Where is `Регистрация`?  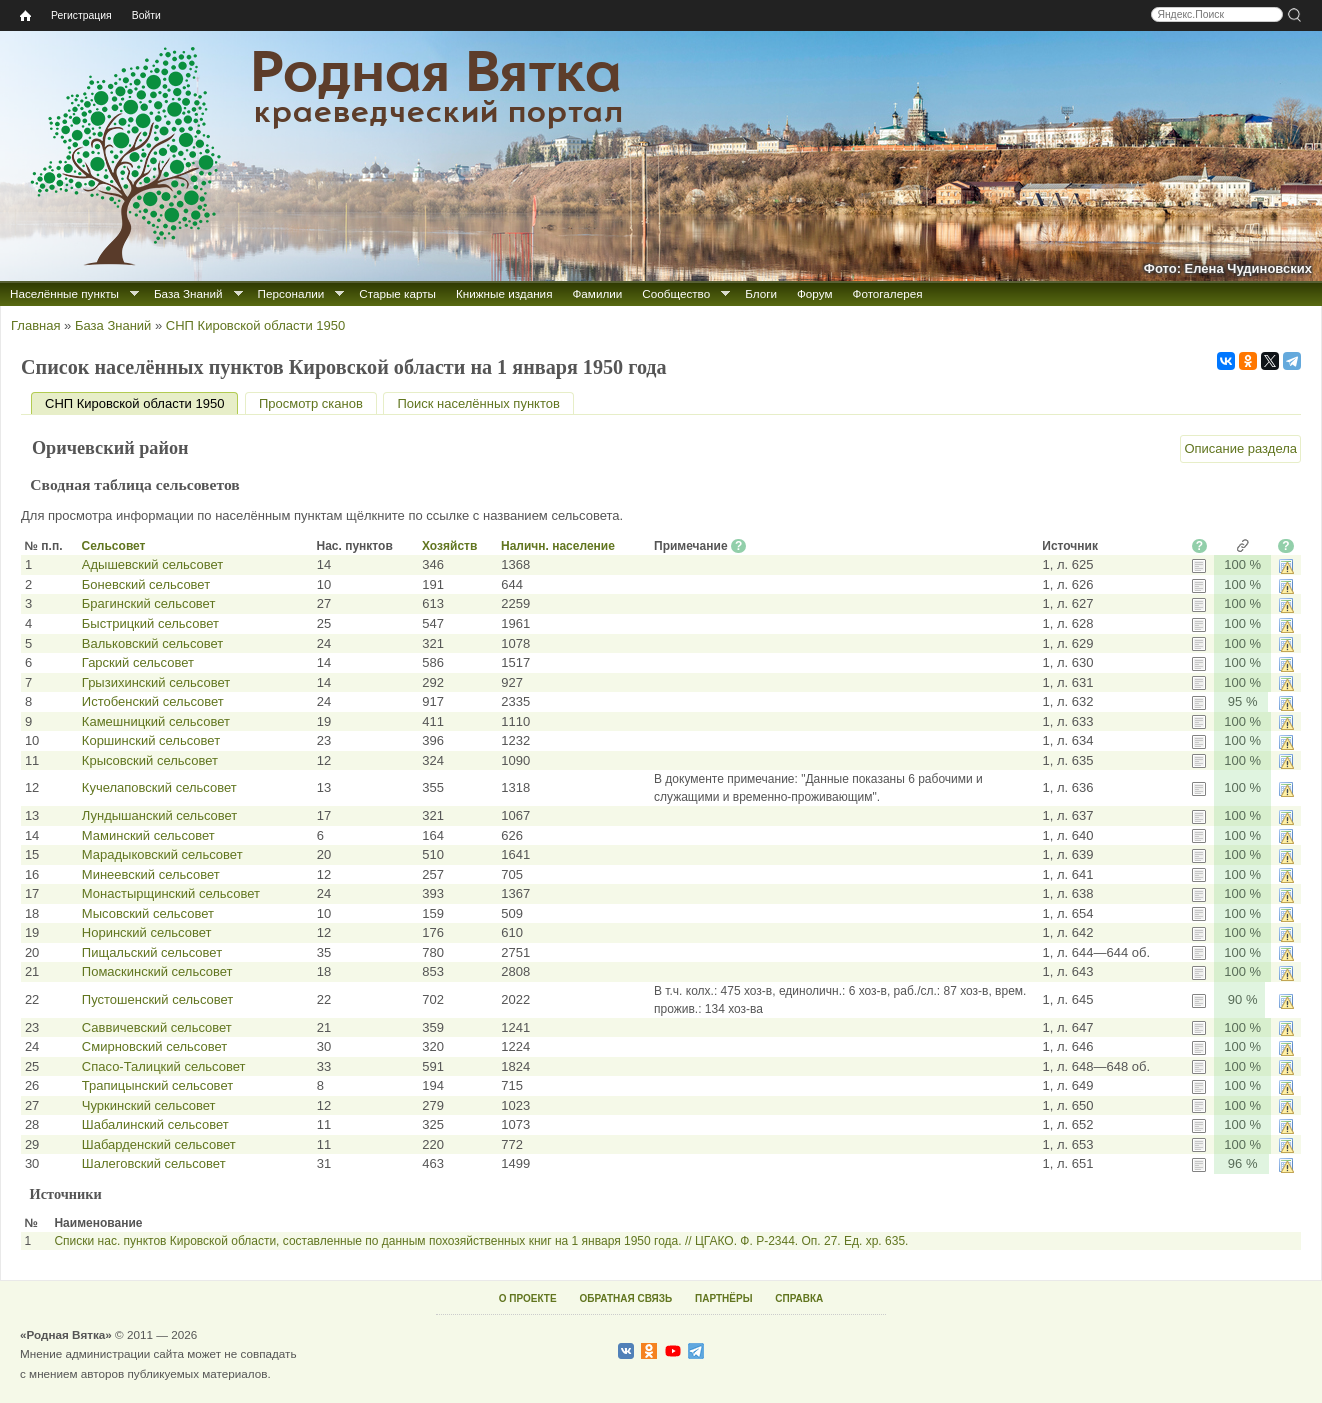 Регистрация is located at coordinates (81, 15).